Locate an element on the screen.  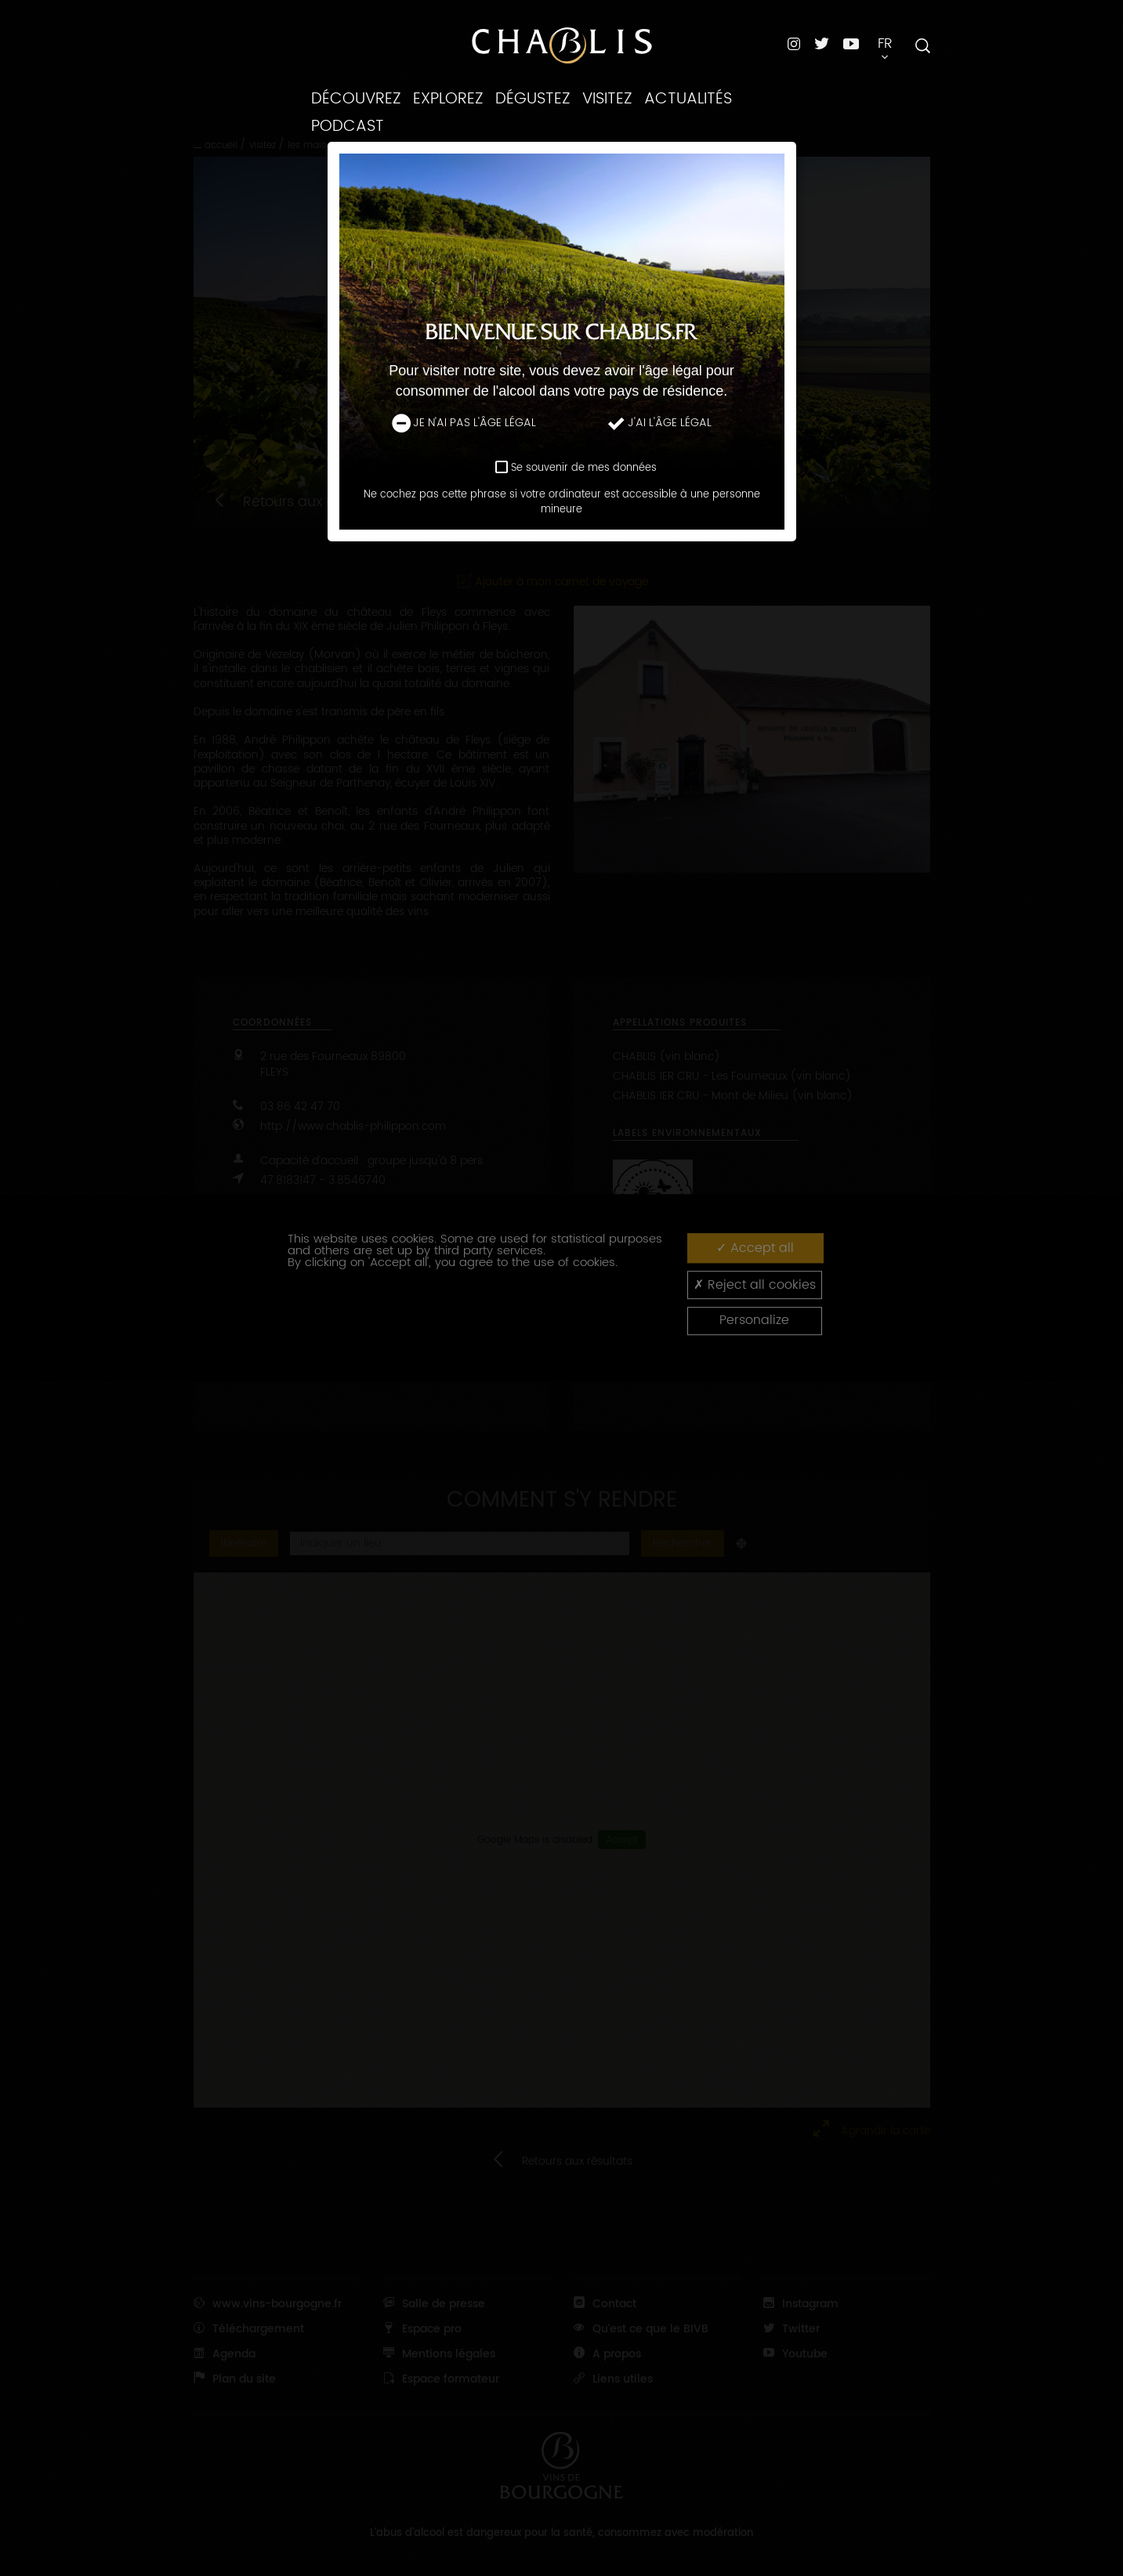
Visitez is located at coordinates (607, 99).